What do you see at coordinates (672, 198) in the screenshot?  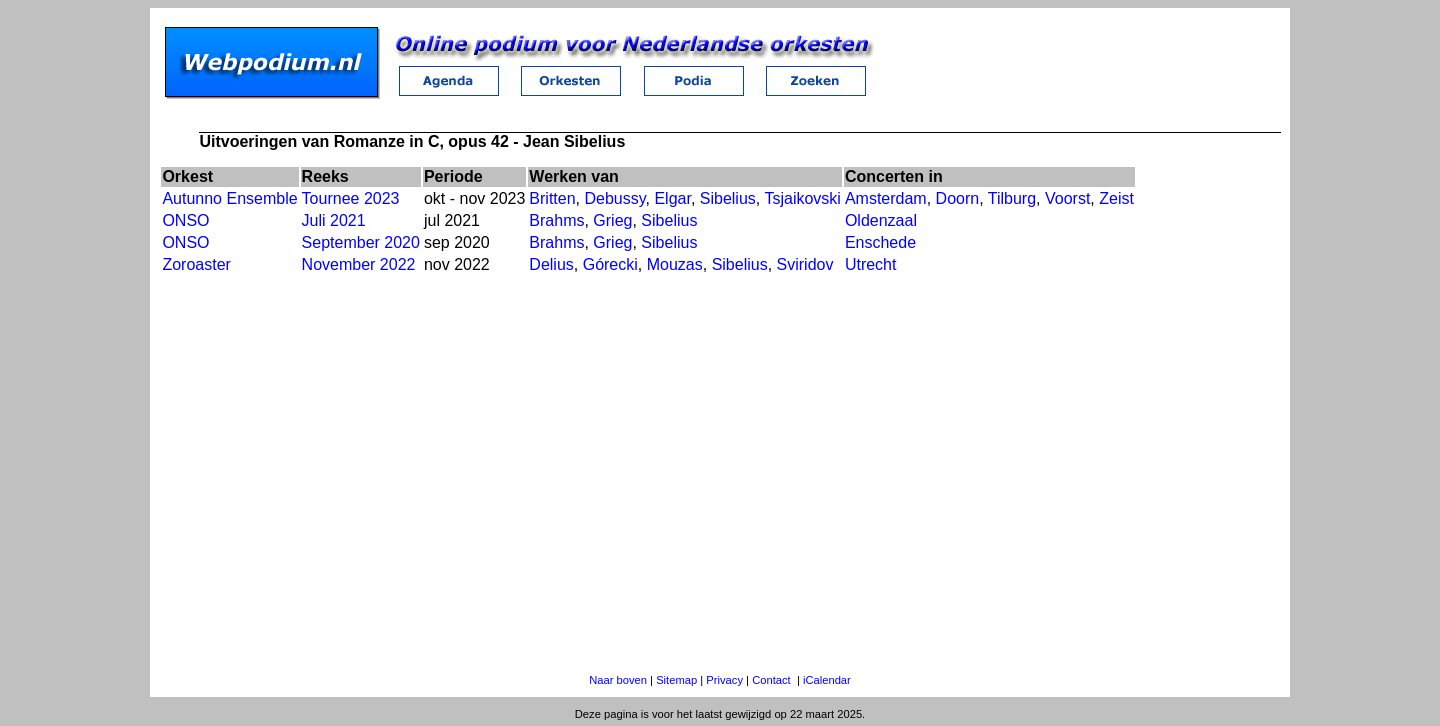 I see `Elgar` at bounding box center [672, 198].